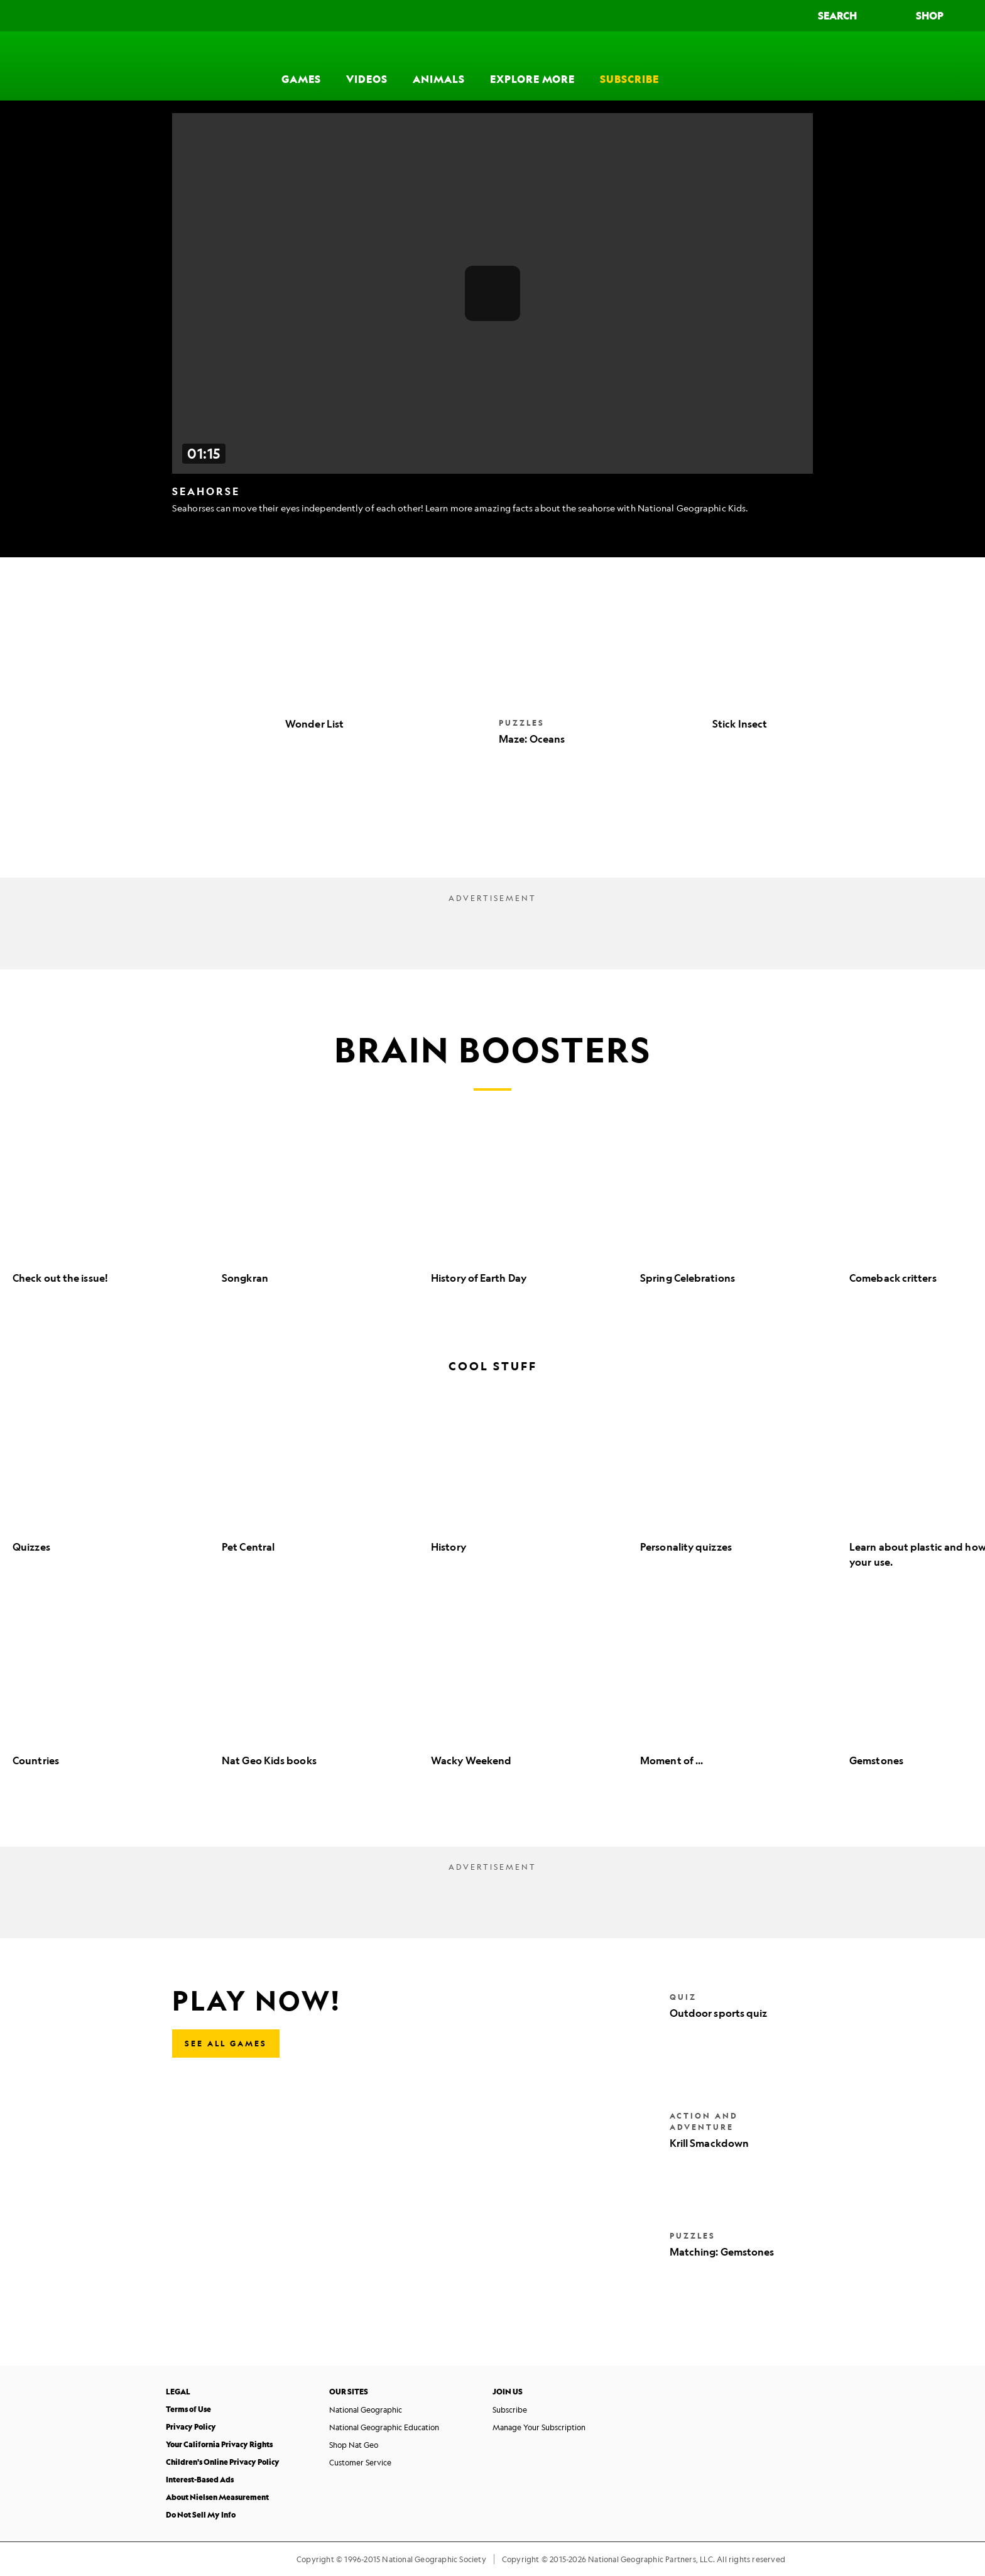 The width and height of the screenshot is (985, 2576). Describe the element at coordinates (217, 2497) in the screenshot. I see `About Nielsen Measurement` at that location.